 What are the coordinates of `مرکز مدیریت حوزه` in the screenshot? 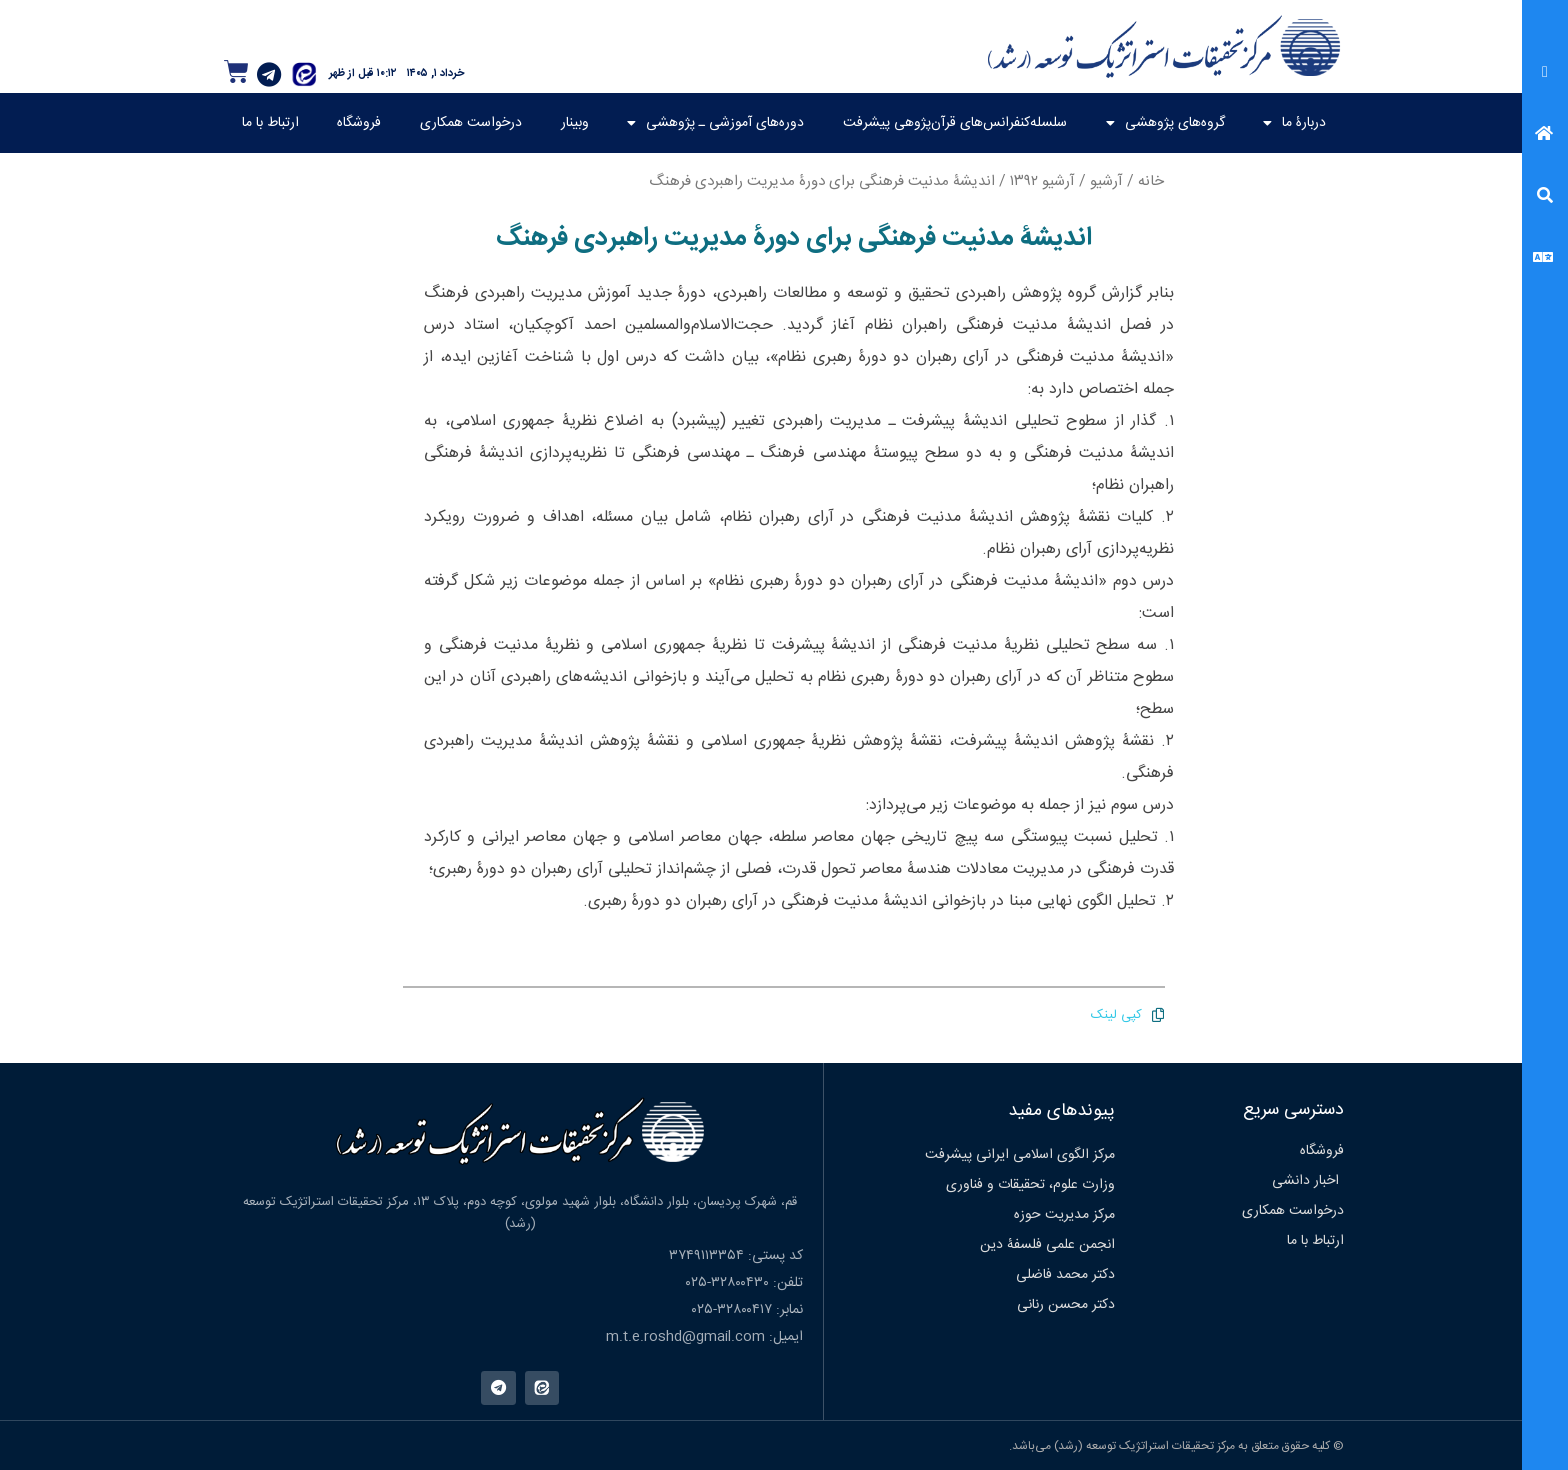 It's located at (1064, 1215).